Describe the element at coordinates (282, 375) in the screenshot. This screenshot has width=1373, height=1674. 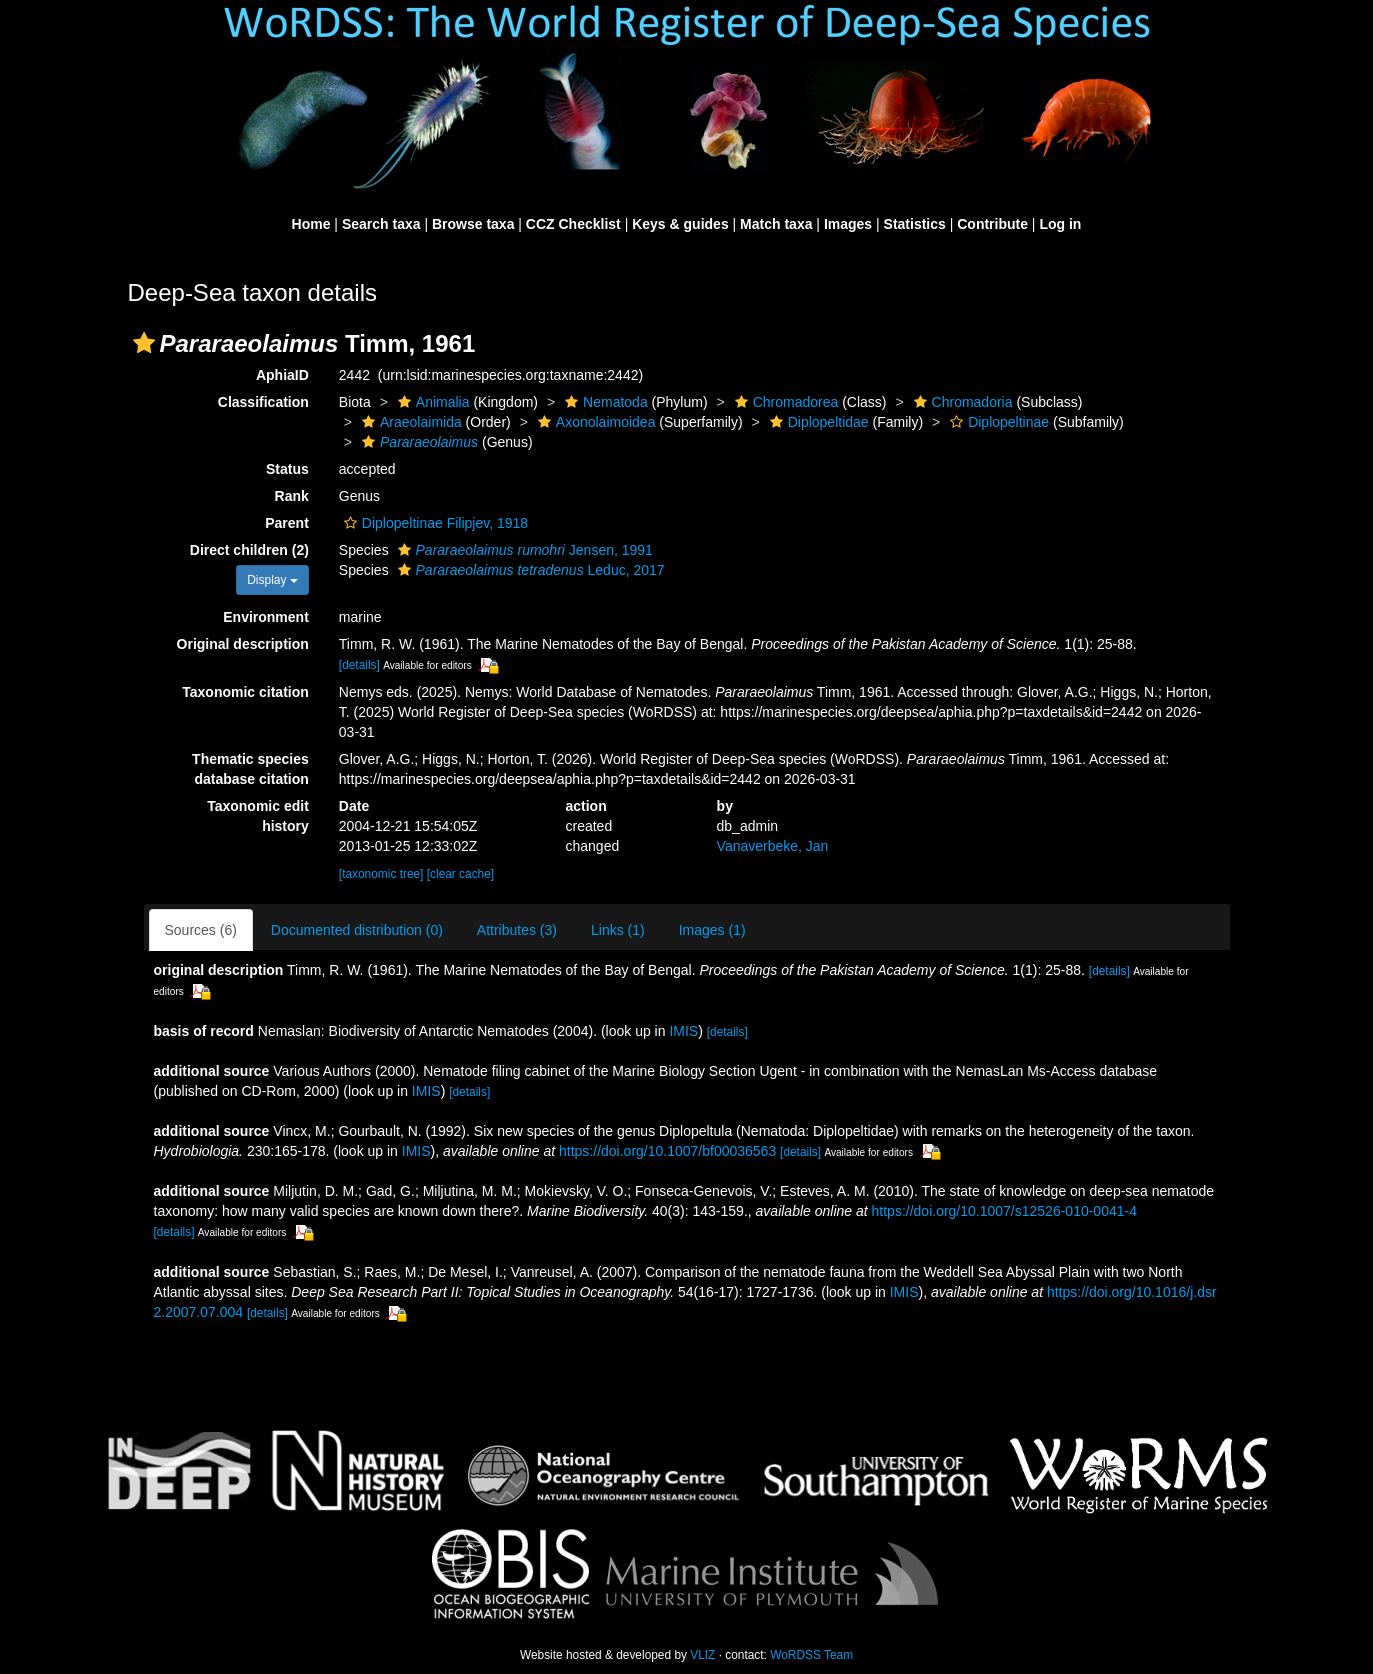
I see `AphiaID` at that location.